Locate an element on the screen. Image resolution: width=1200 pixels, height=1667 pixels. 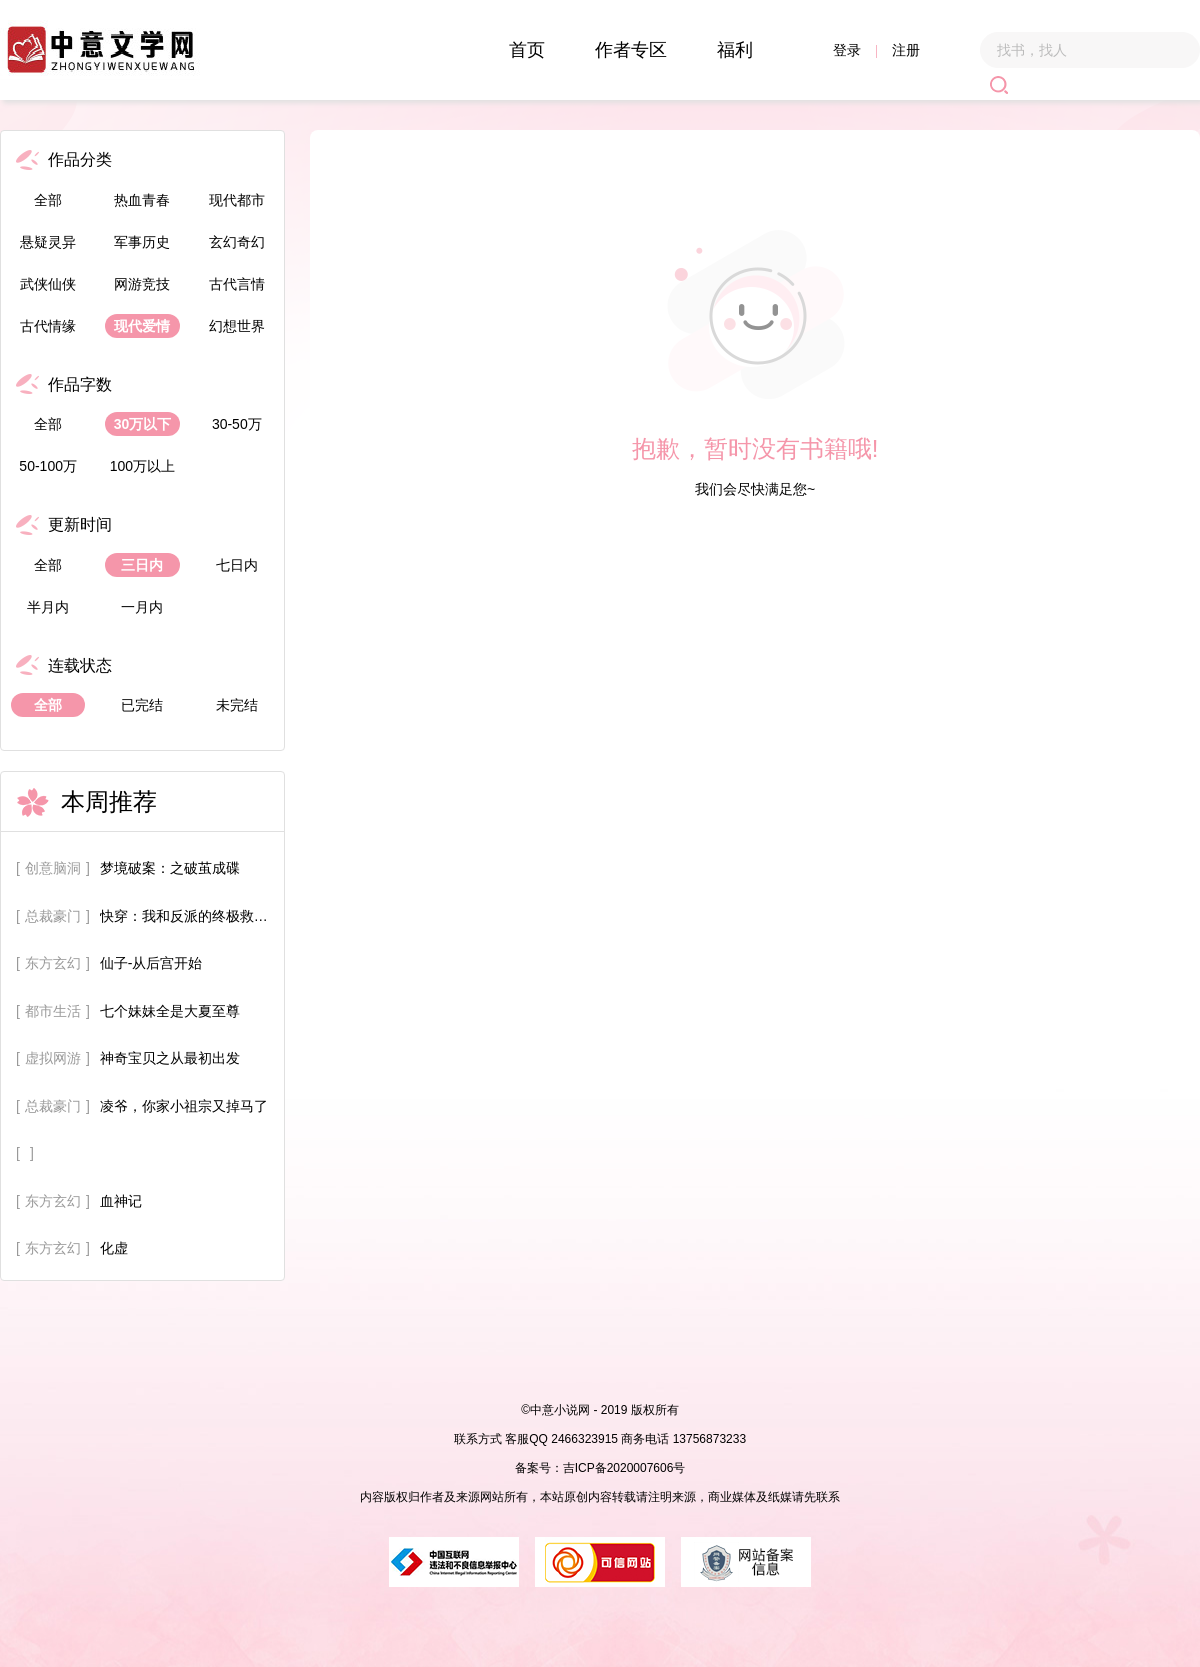
幻想世界 is located at coordinates (237, 326).